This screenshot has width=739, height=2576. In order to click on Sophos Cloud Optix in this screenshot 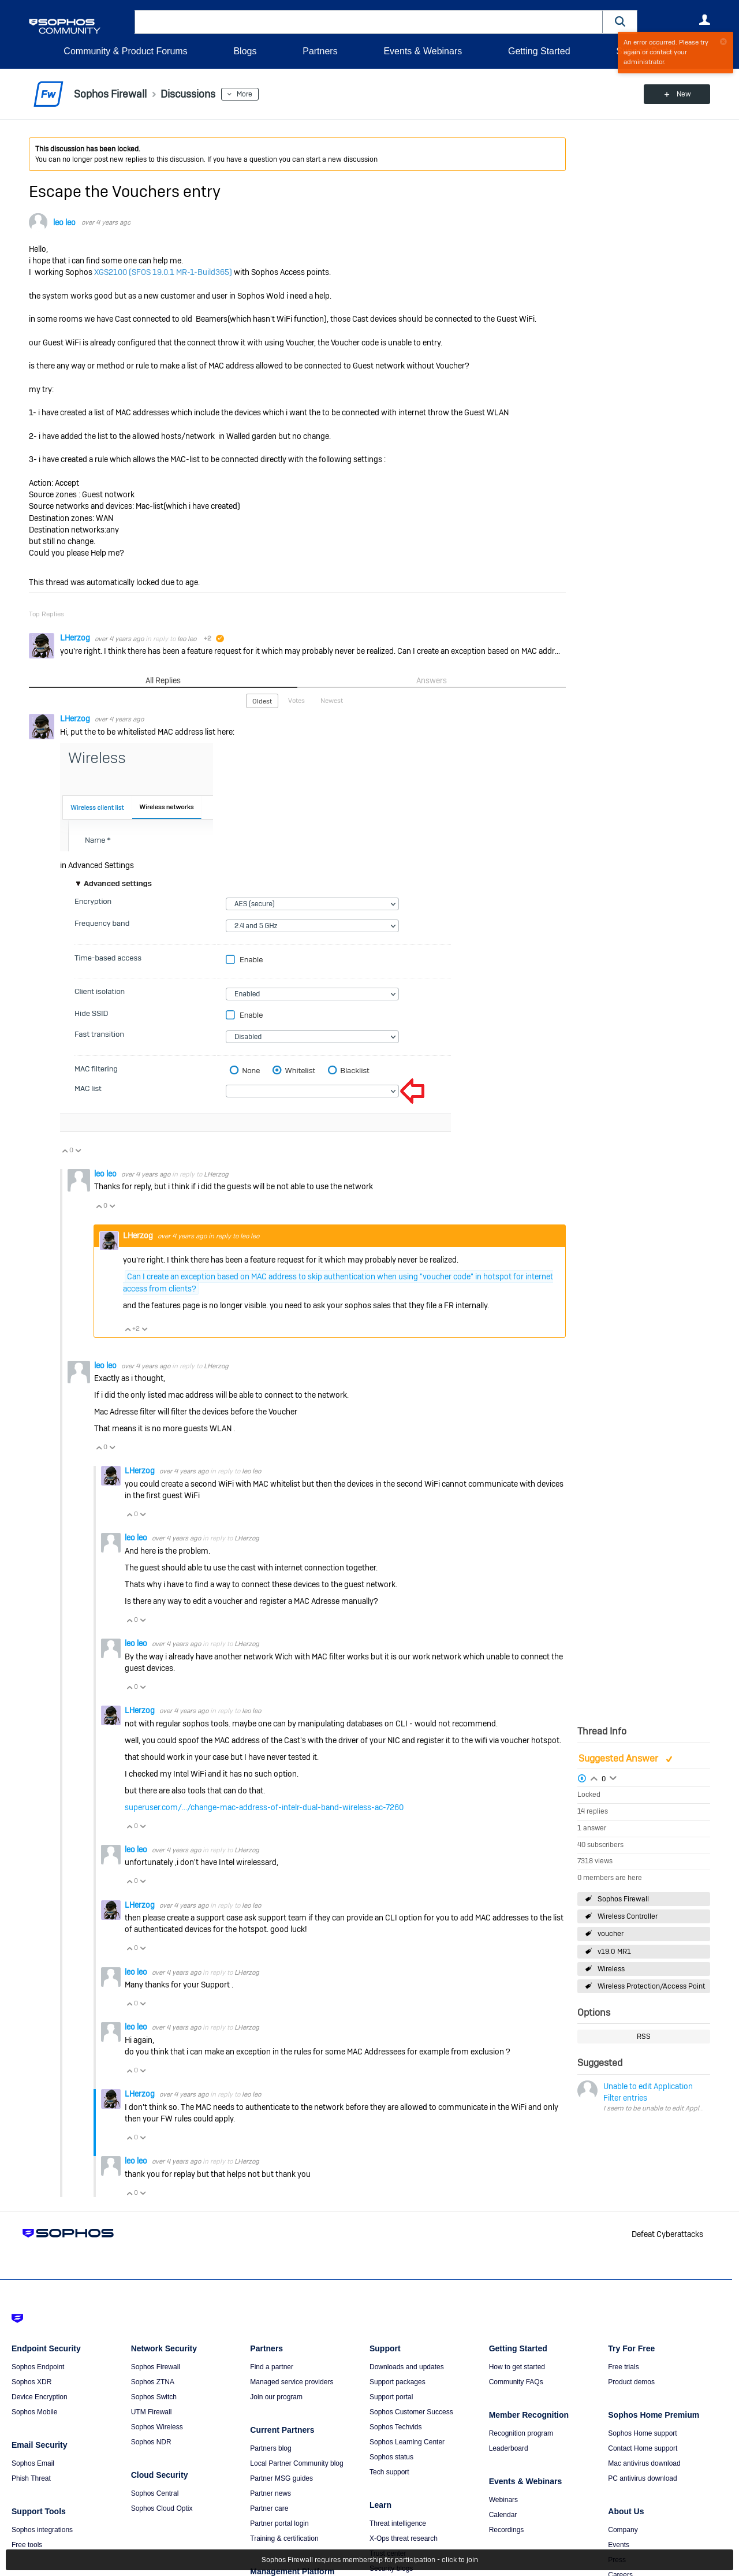, I will do `click(162, 2508)`.